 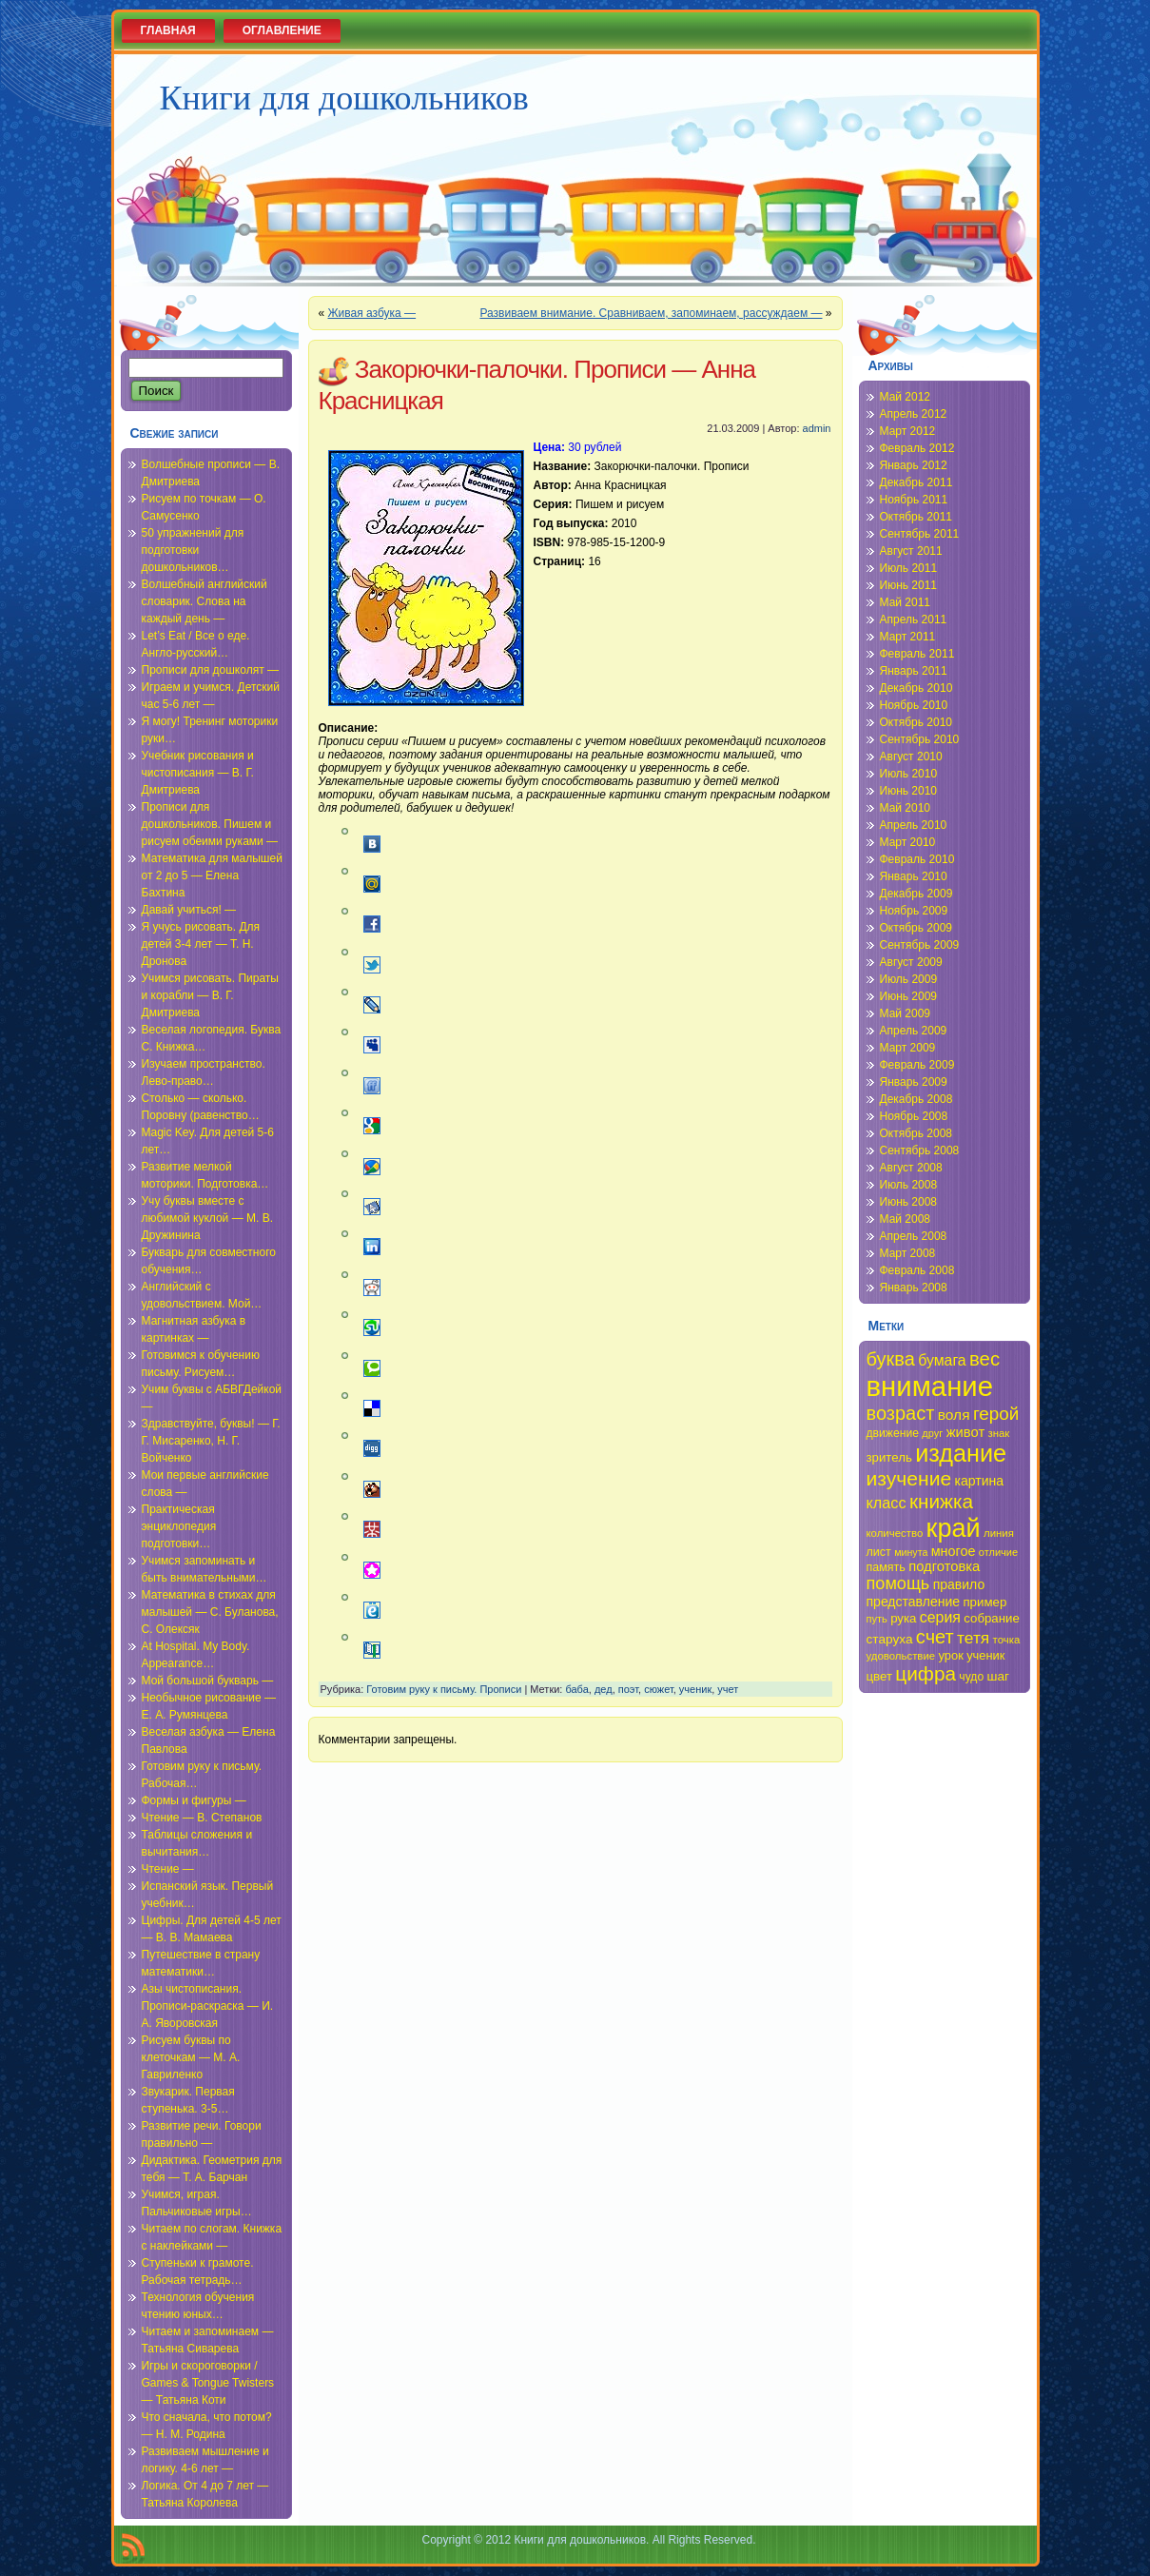 I want to click on Прописи для дошкольников. Пишем и рисуем обеими руками —, so click(x=210, y=824).